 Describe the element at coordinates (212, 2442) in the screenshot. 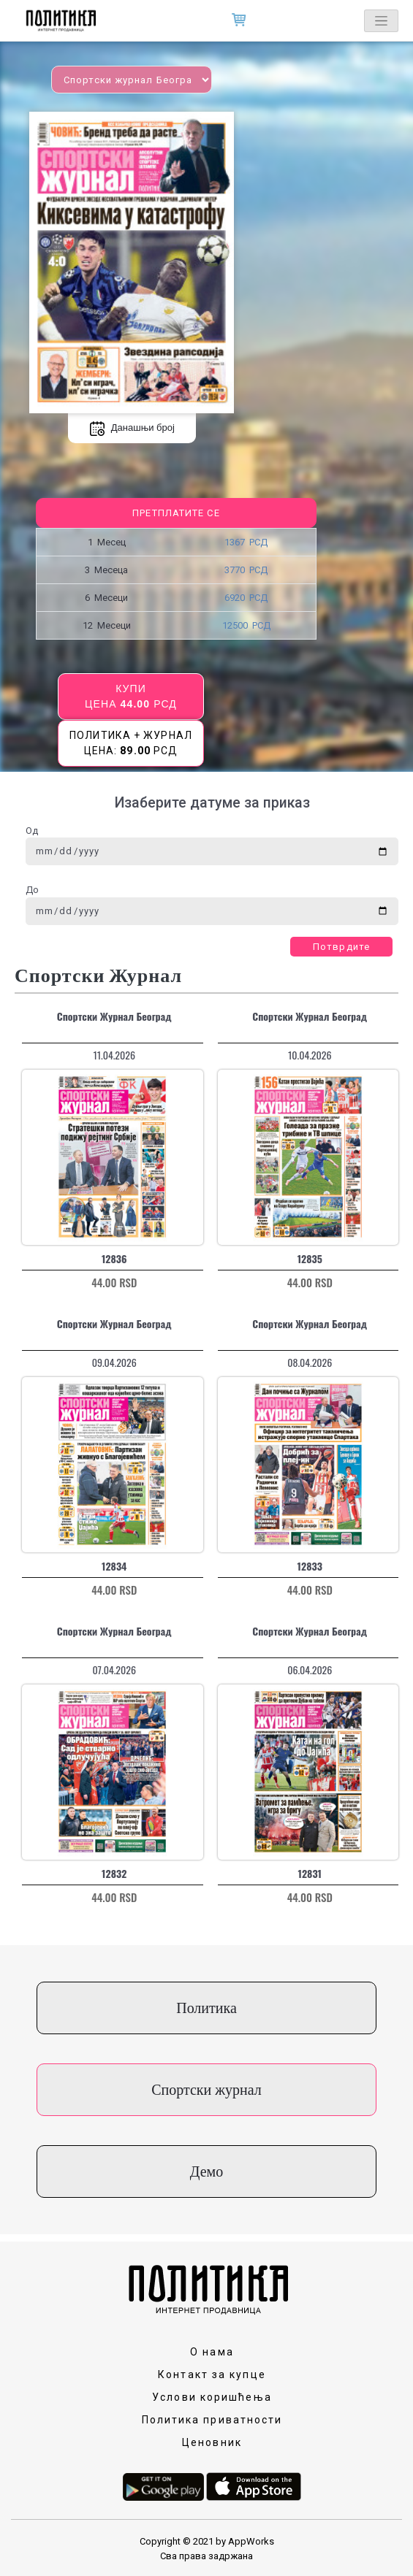

I see `Ценовник` at that location.